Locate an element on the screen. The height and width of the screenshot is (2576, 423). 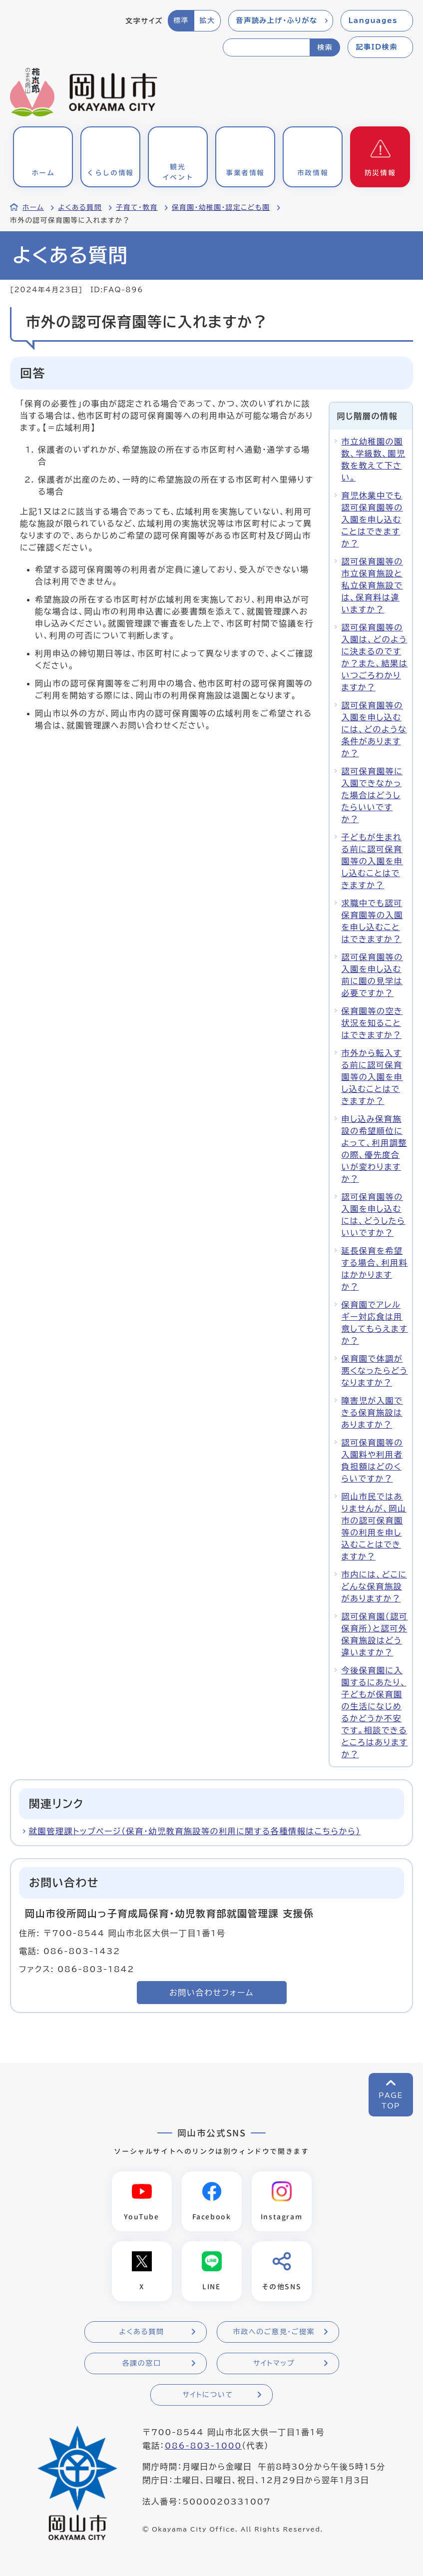
市外から転入する前に認可保育園等の入園を申し込むことはできますか？ is located at coordinates (372, 1077).